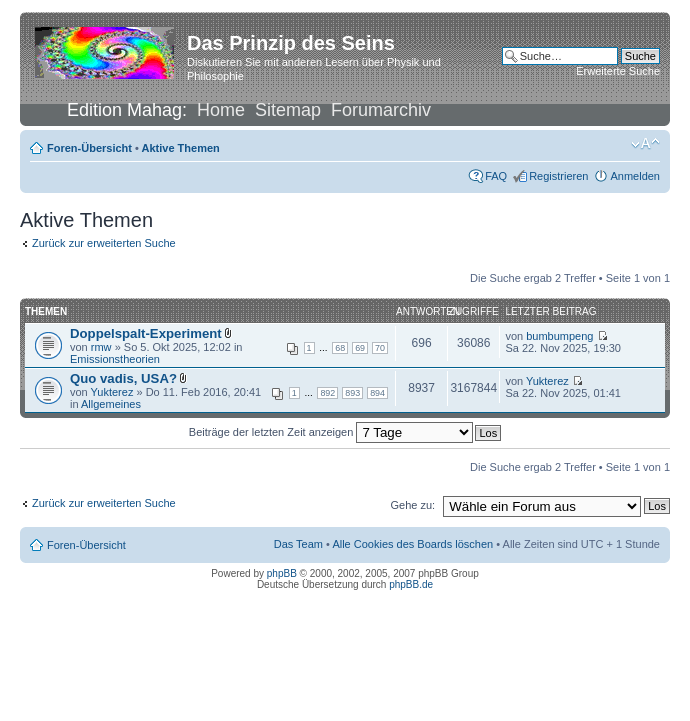 This screenshot has height=721, width=690. Describe the element at coordinates (412, 544) in the screenshot. I see `Alle Cookies des Boards löschen` at that location.